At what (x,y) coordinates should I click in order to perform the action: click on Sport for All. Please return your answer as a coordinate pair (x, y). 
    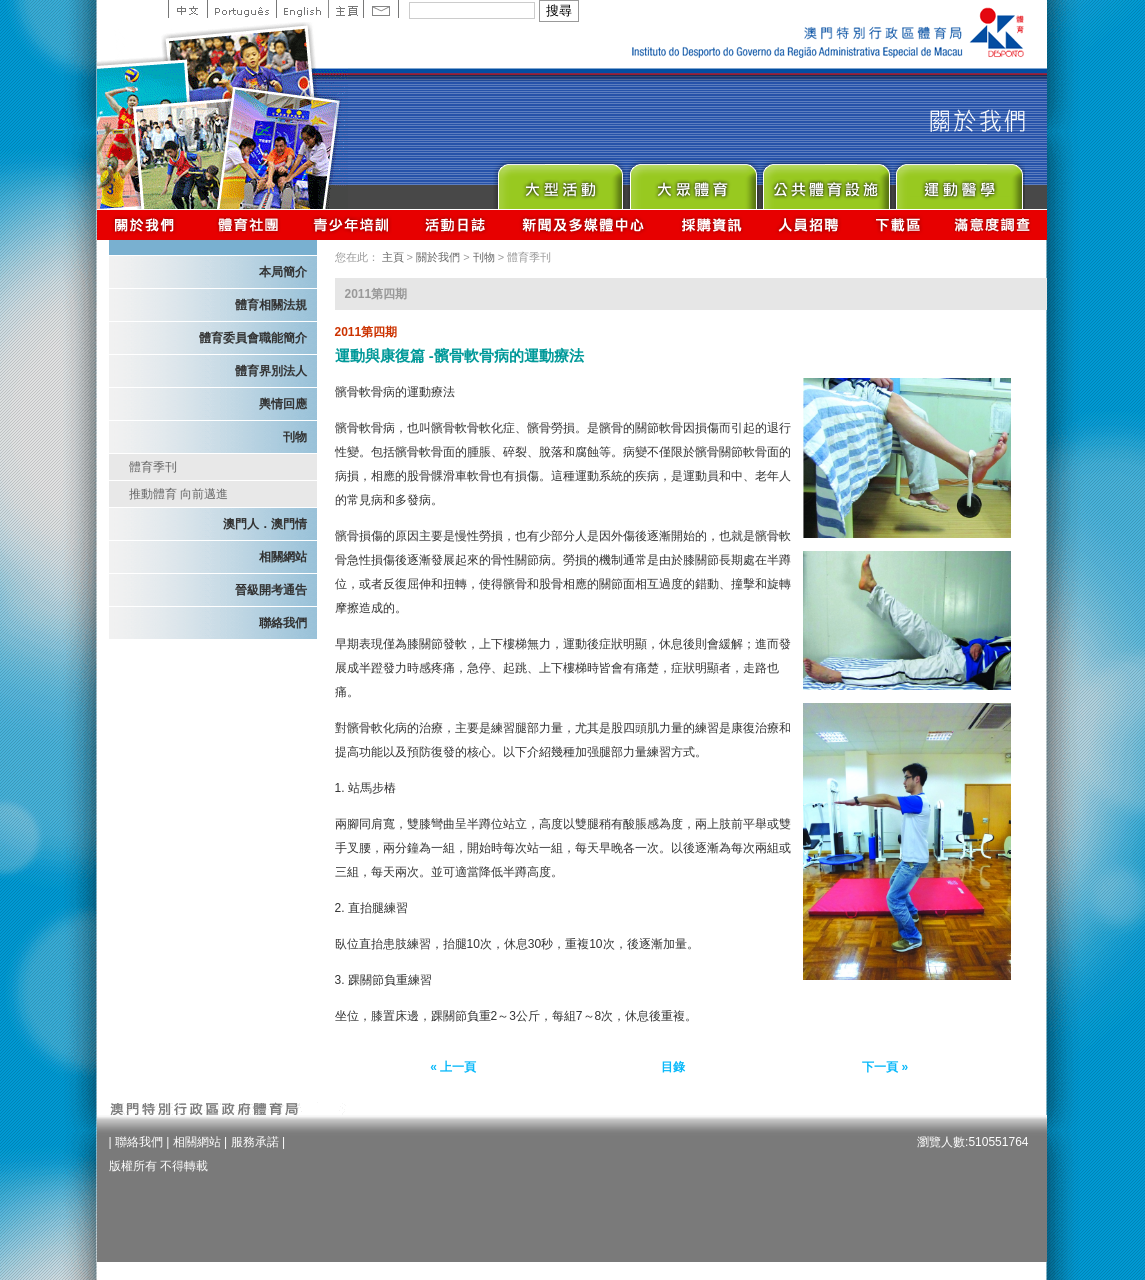
    Looking at the image, I should click on (692, 181).